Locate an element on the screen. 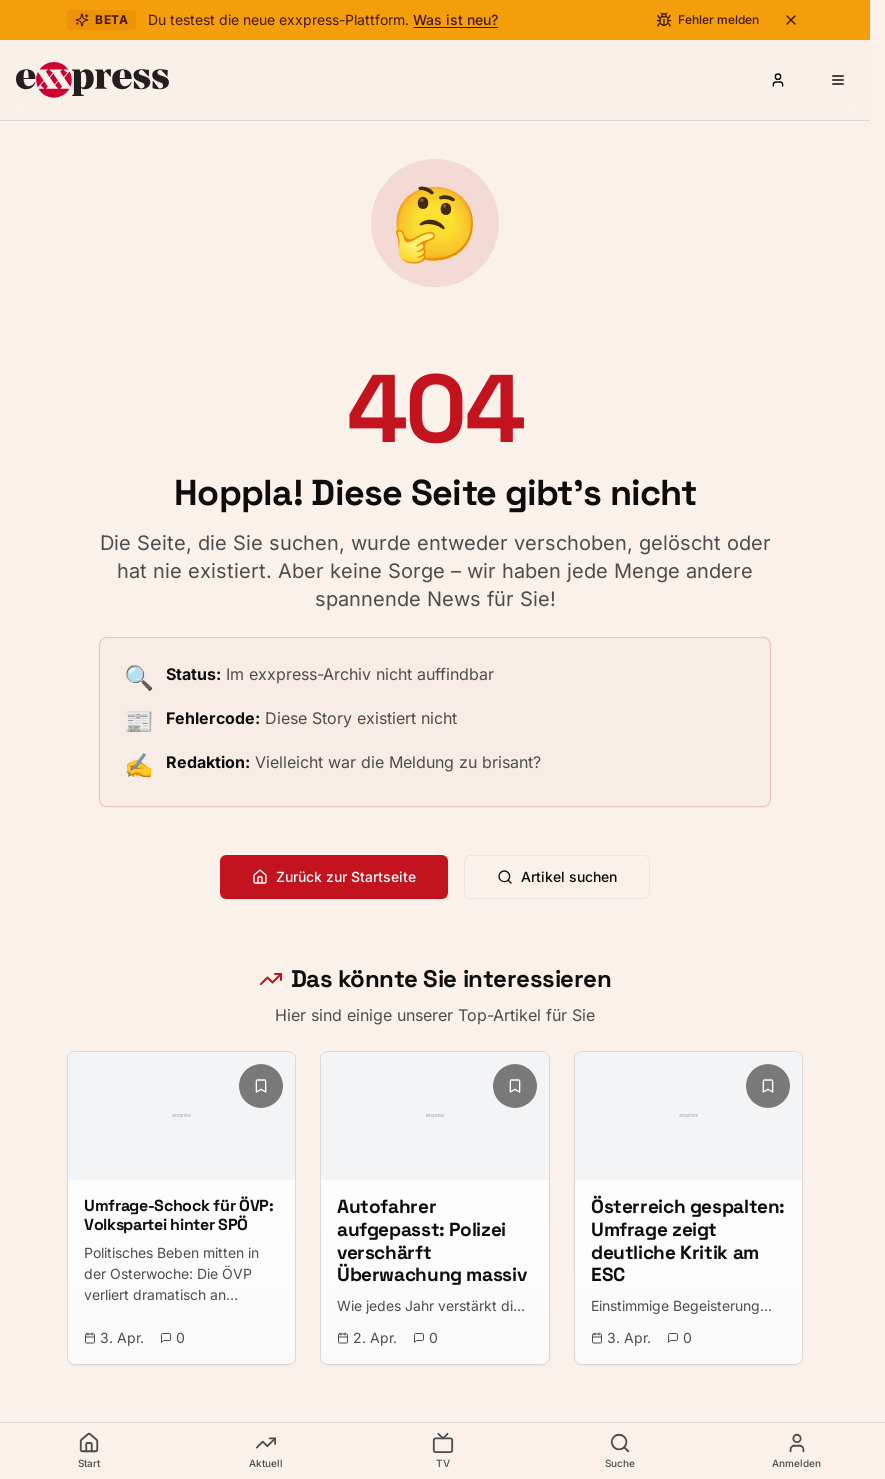  Zurück zur Startseite is located at coordinates (334, 876).